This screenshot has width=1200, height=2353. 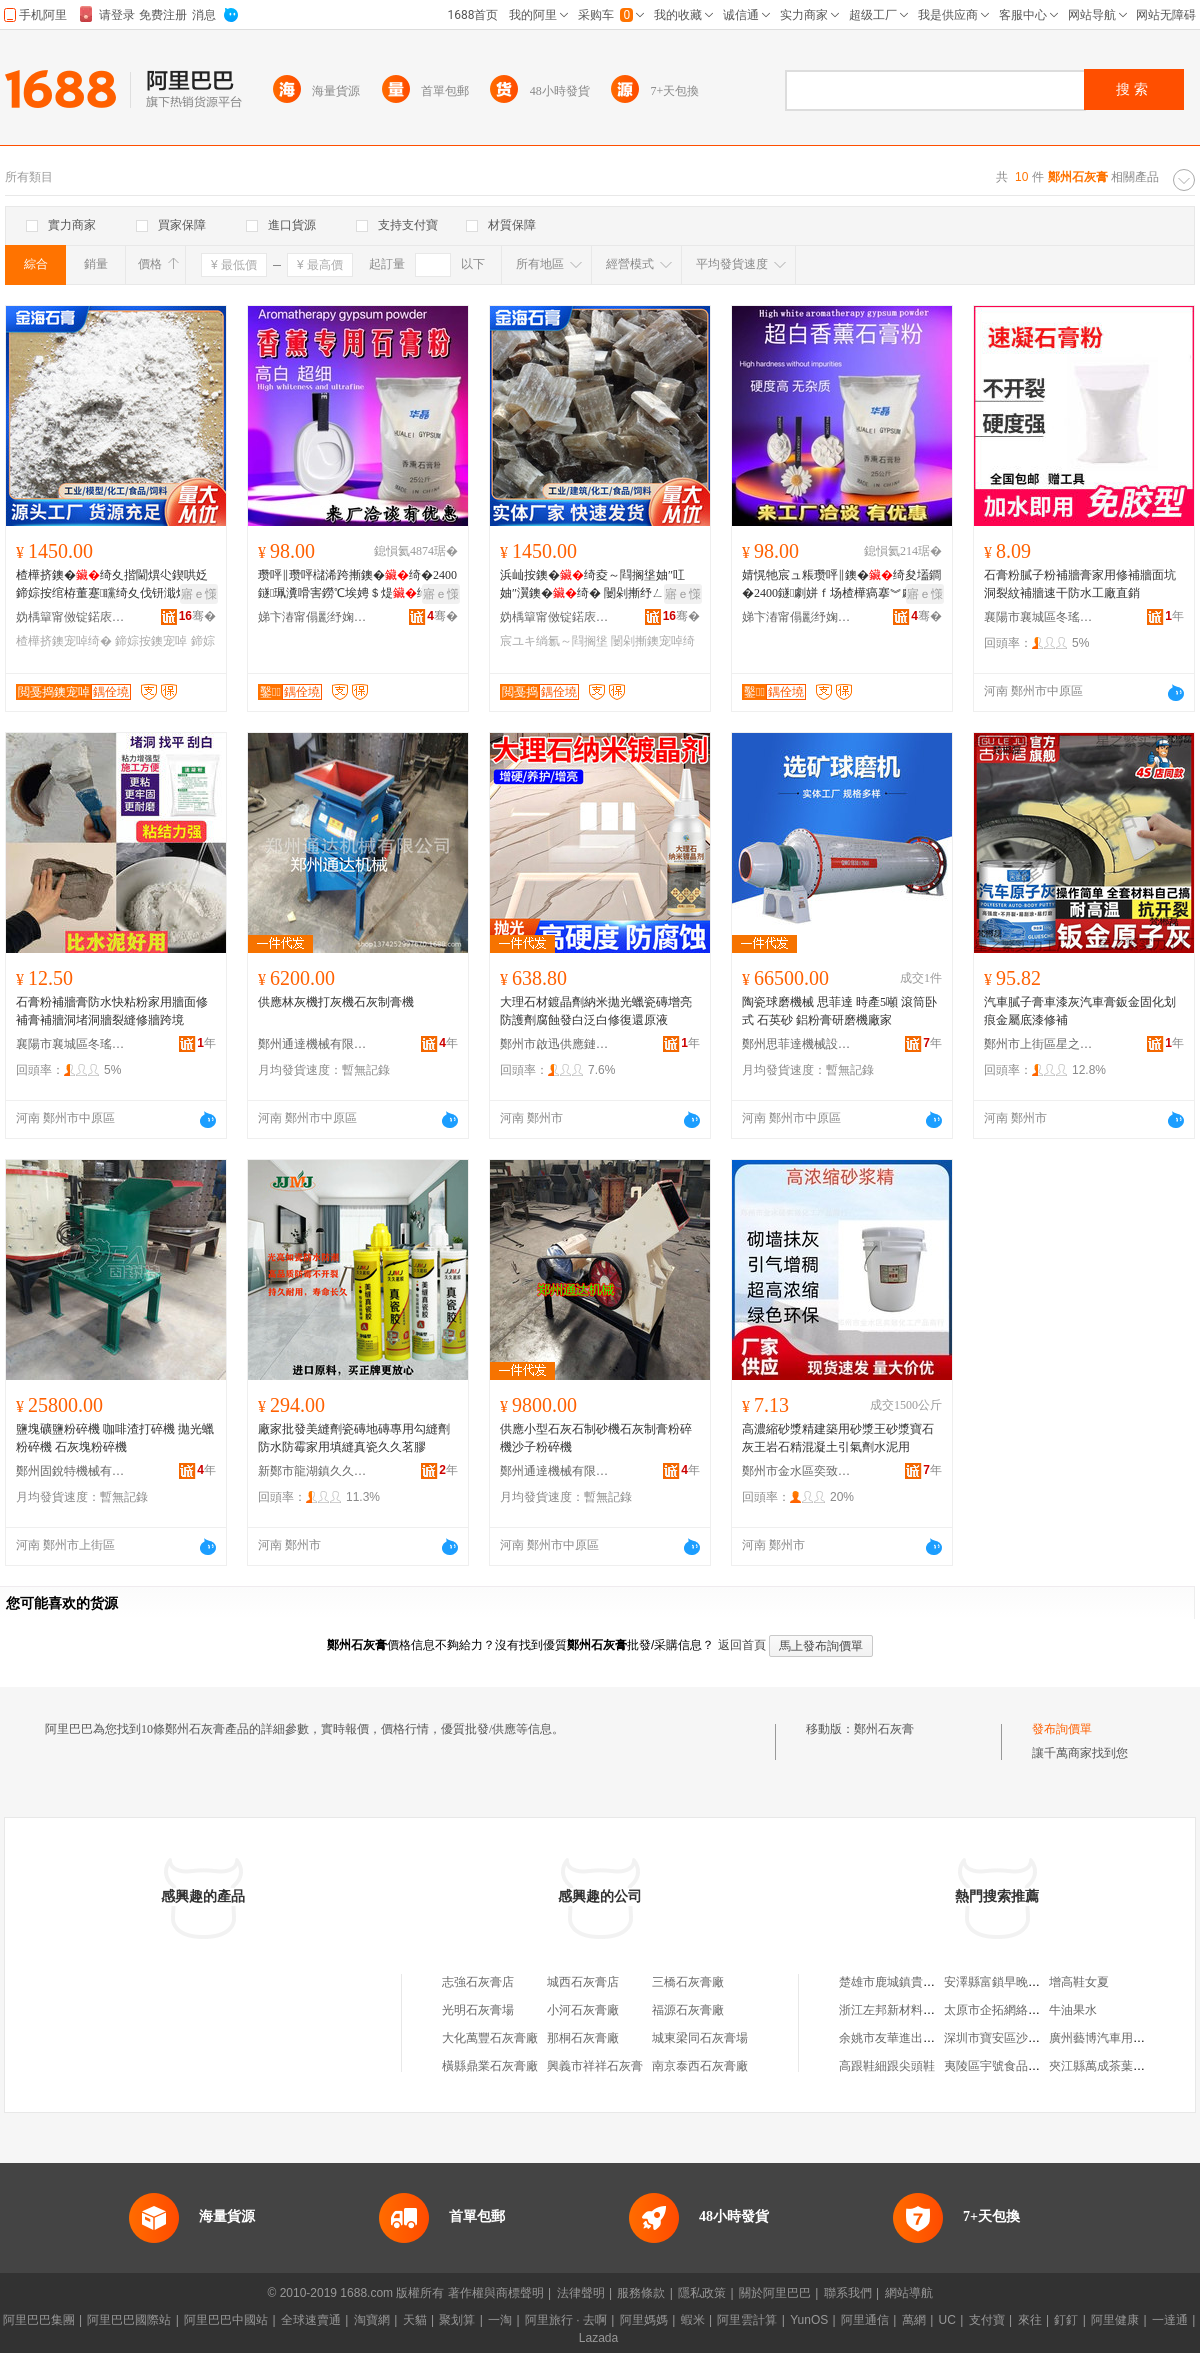 I want to click on 阿里旅行 · 去啊, so click(x=566, y=2320).